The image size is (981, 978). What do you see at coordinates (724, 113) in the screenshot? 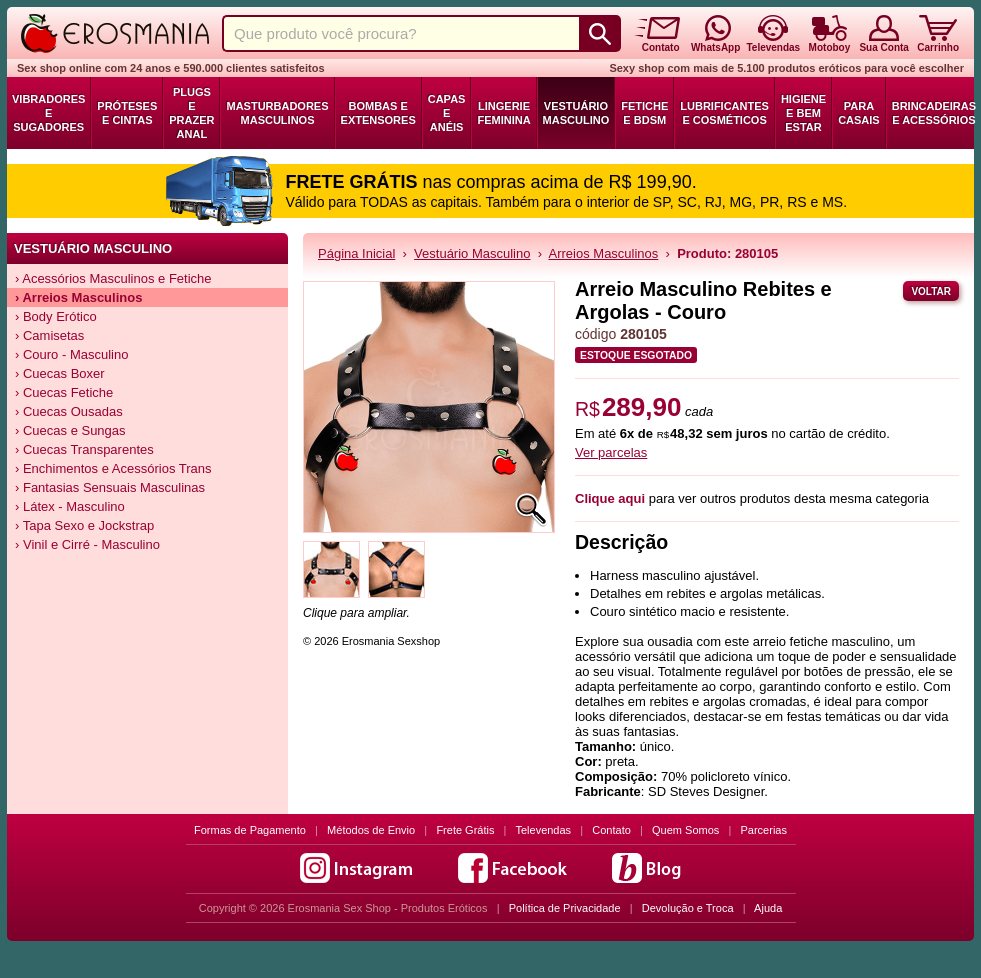
I see `Lubrificantes e Cosméticos` at bounding box center [724, 113].